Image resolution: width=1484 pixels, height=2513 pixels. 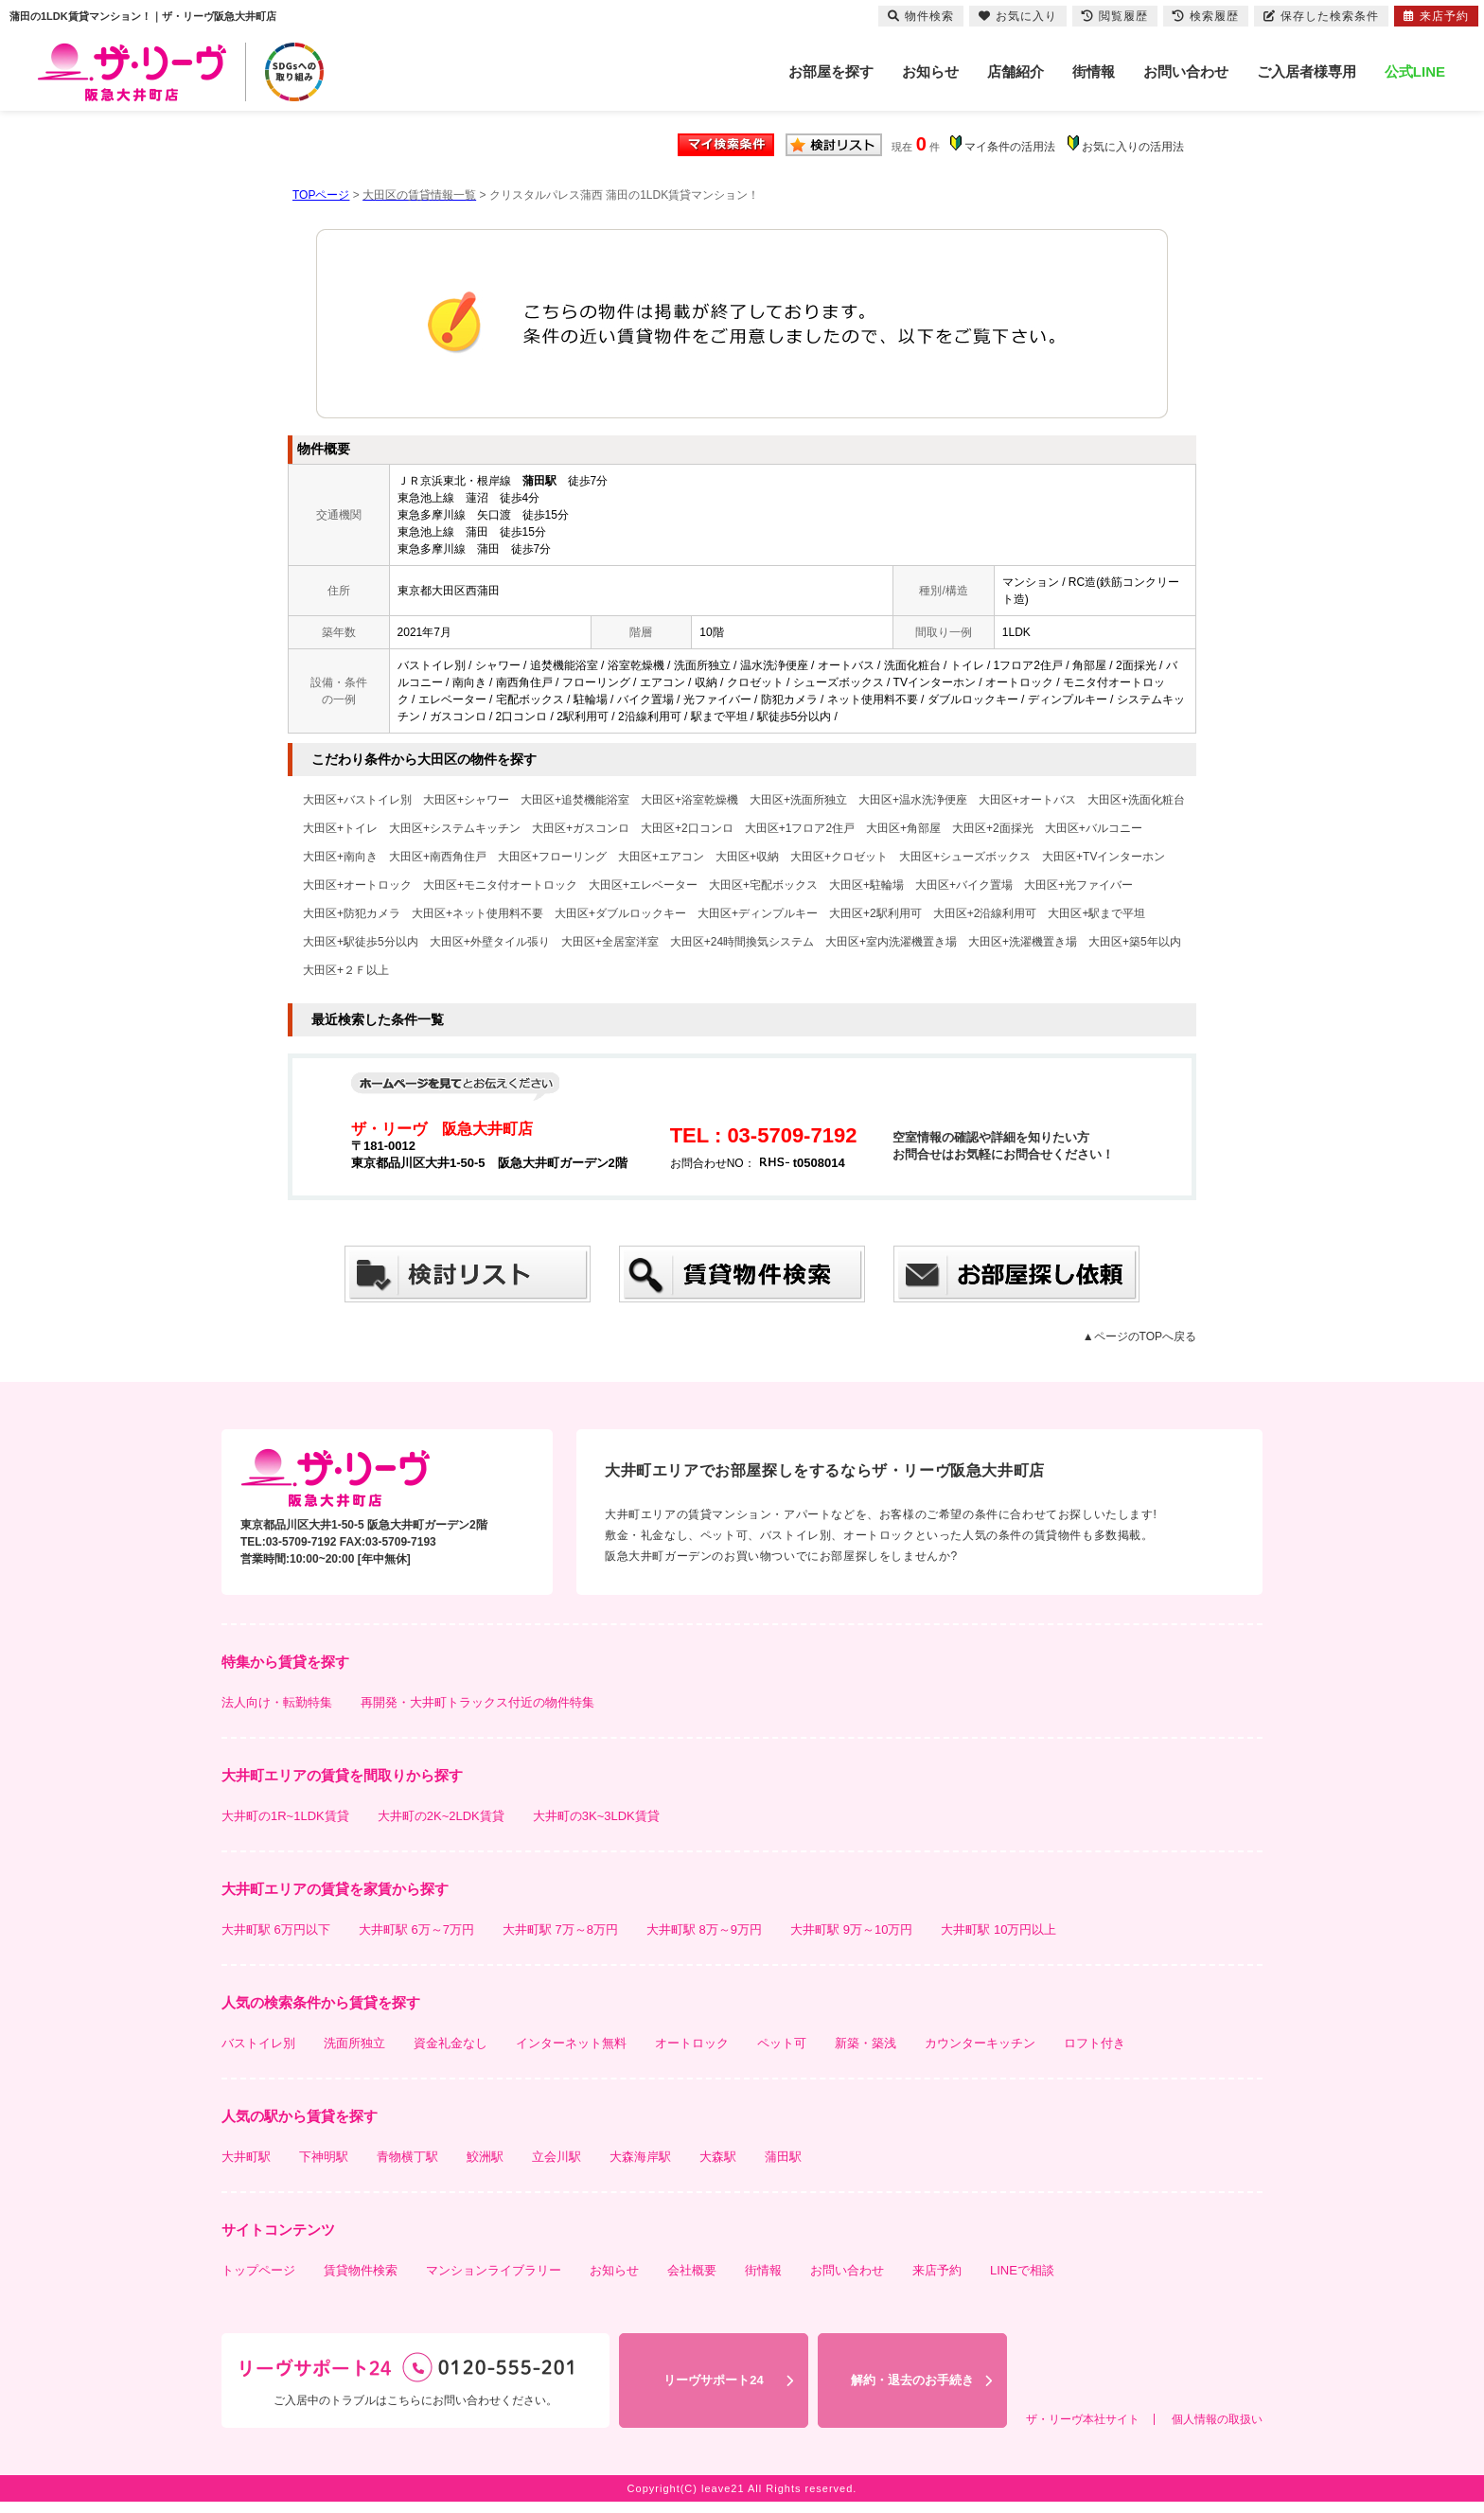 I want to click on 大田区+バストイレ別, so click(x=357, y=799).